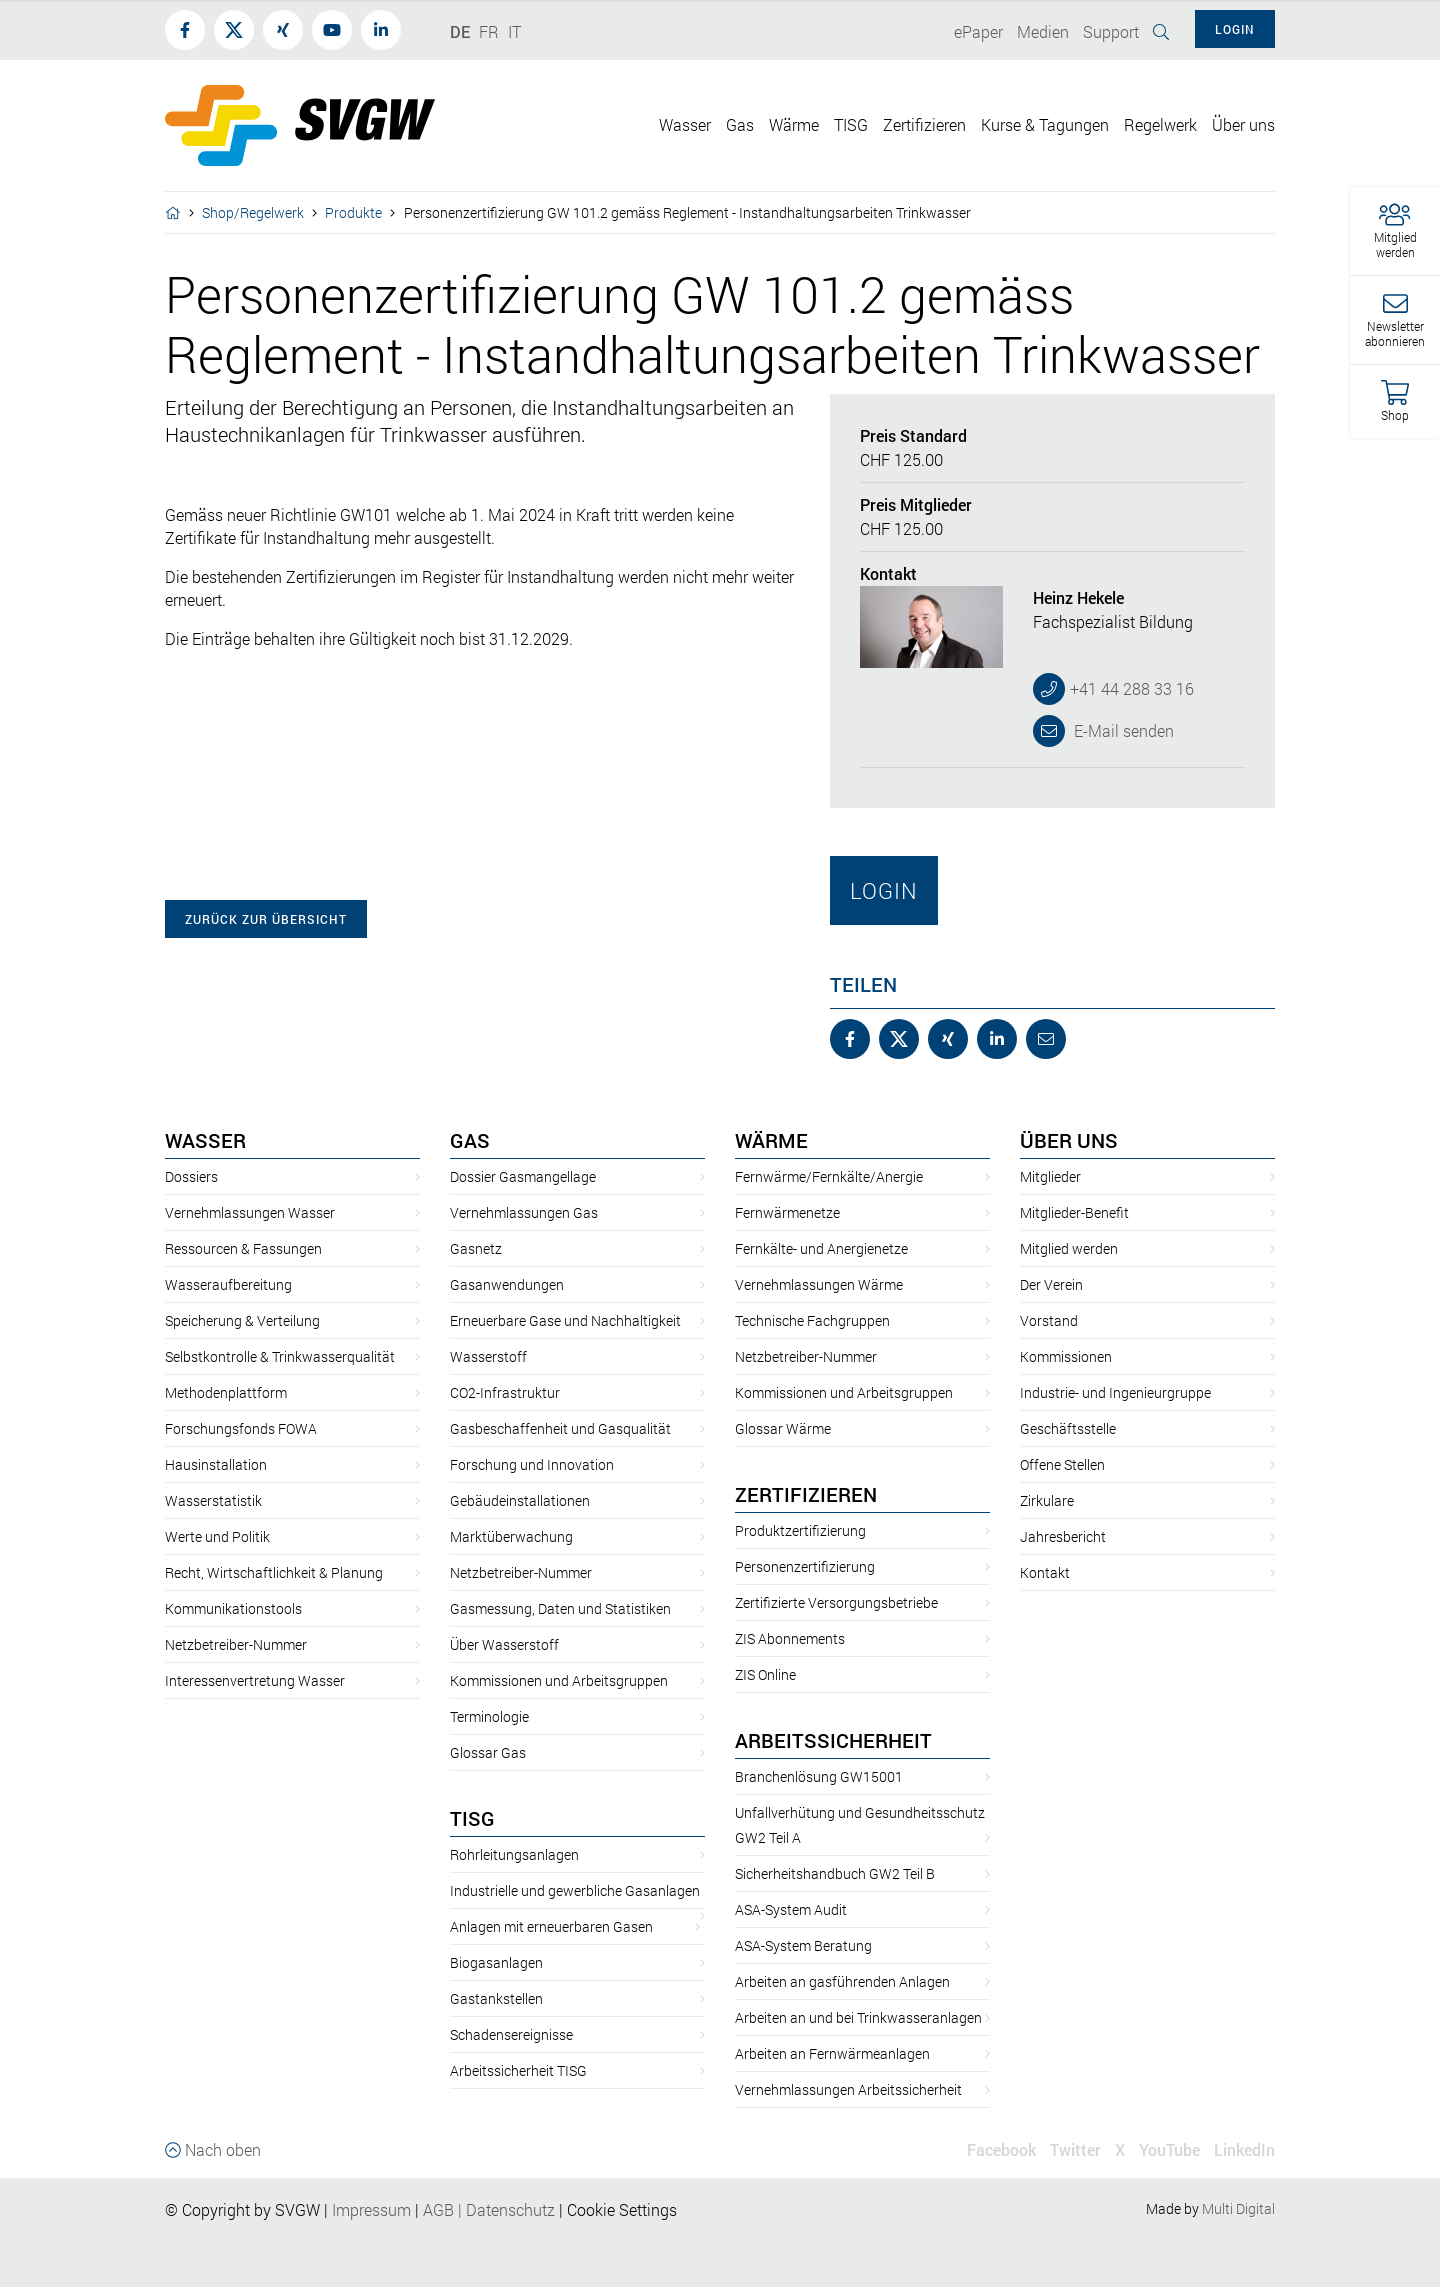 This screenshot has width=1440, height=2287. I want to click on ASA-System Audit, so click(791, 1909).